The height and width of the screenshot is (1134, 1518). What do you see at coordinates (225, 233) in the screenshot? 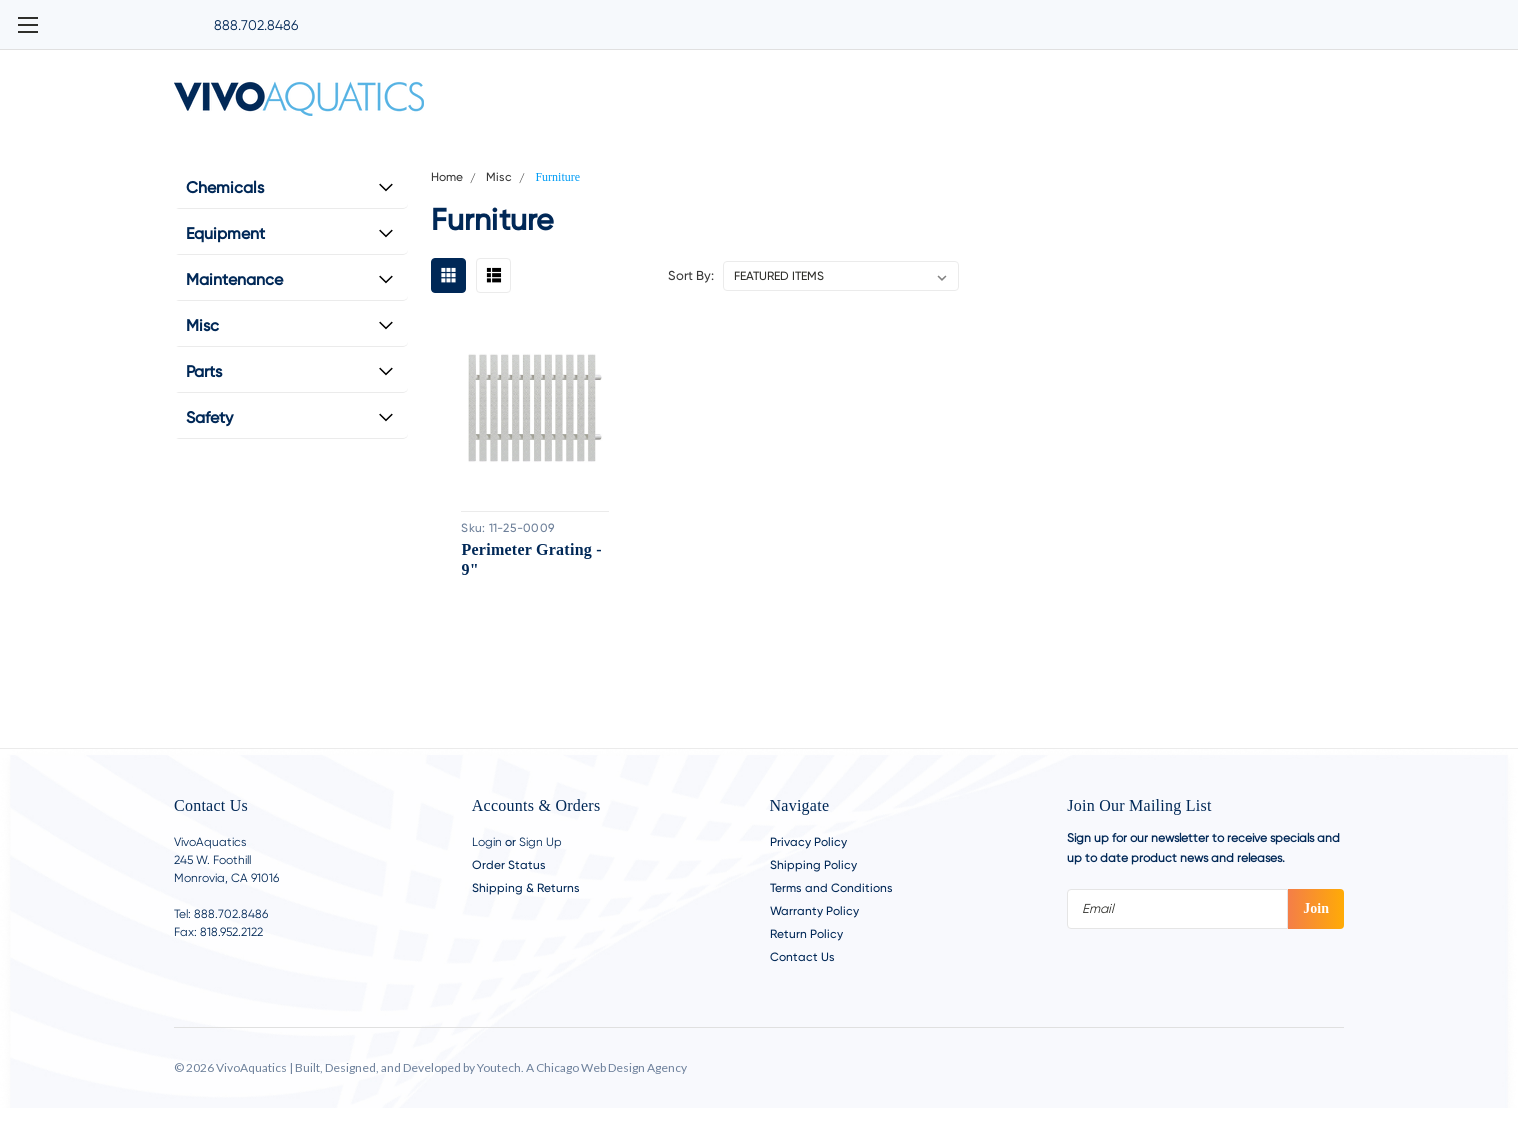
I see `Equipment` at bounding box center [225, 233].